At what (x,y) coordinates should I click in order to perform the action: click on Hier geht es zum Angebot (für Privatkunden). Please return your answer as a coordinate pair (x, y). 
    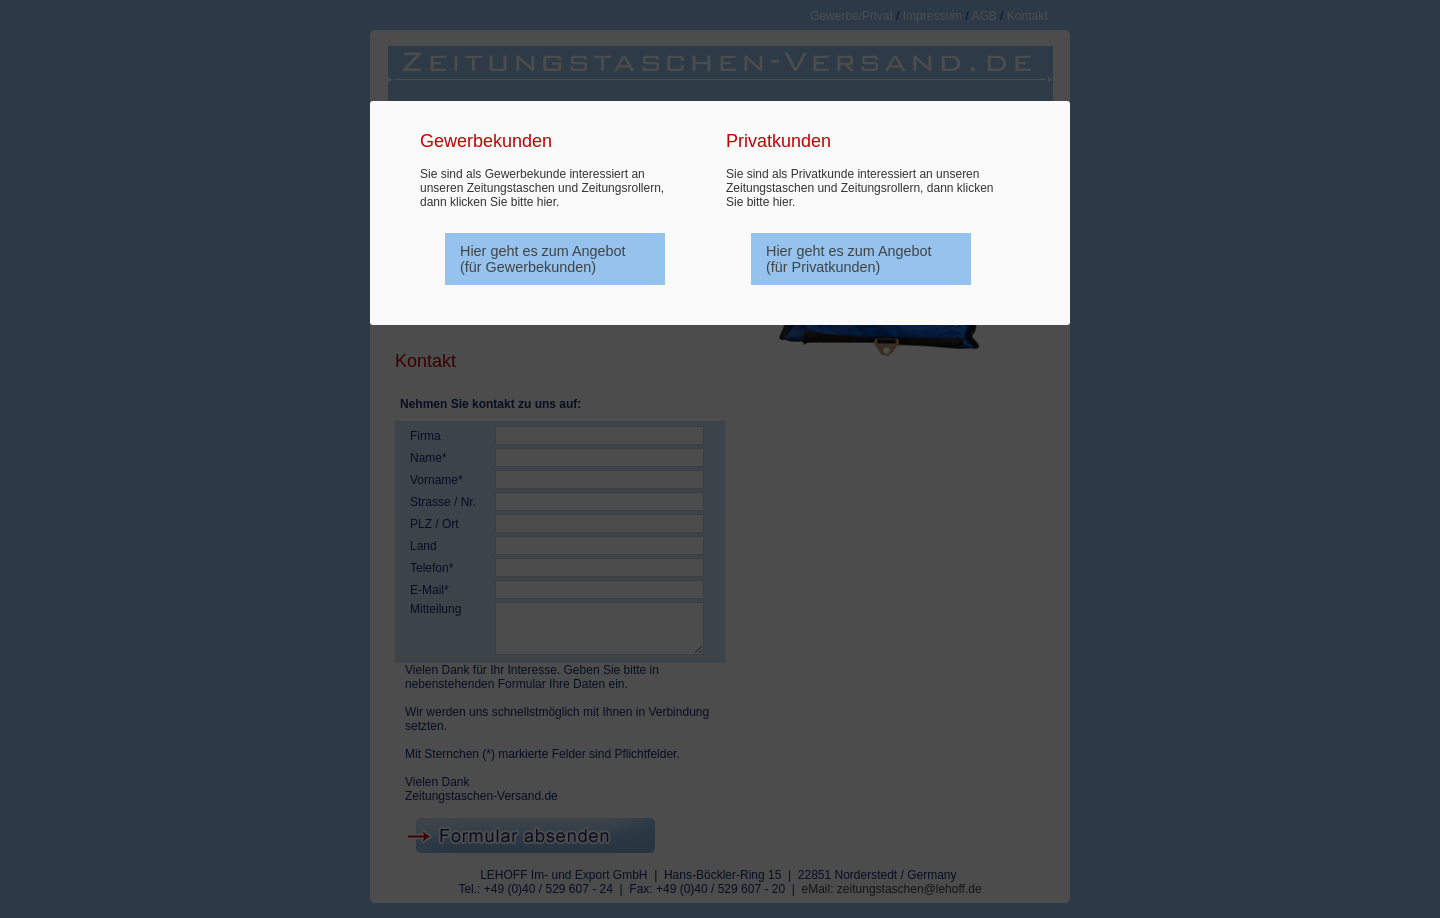
    Looking at the image, I should click on (849, 259).